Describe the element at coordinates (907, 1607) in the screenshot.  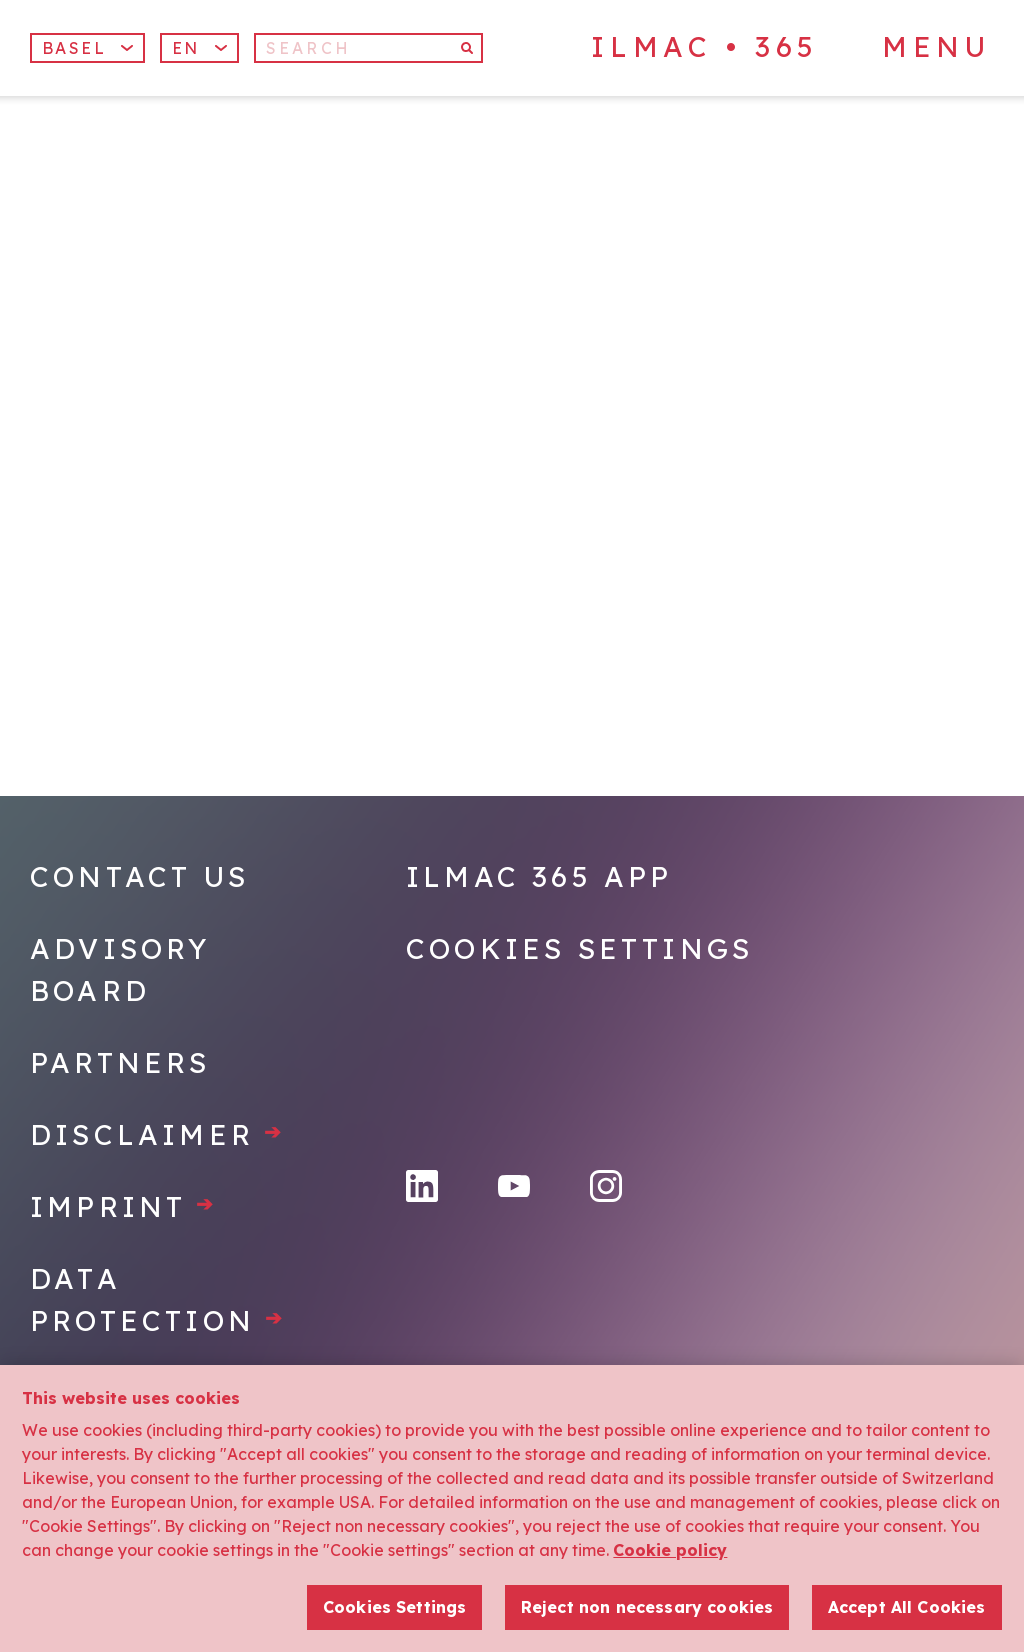
I see `Accept All Cookies` at that location.